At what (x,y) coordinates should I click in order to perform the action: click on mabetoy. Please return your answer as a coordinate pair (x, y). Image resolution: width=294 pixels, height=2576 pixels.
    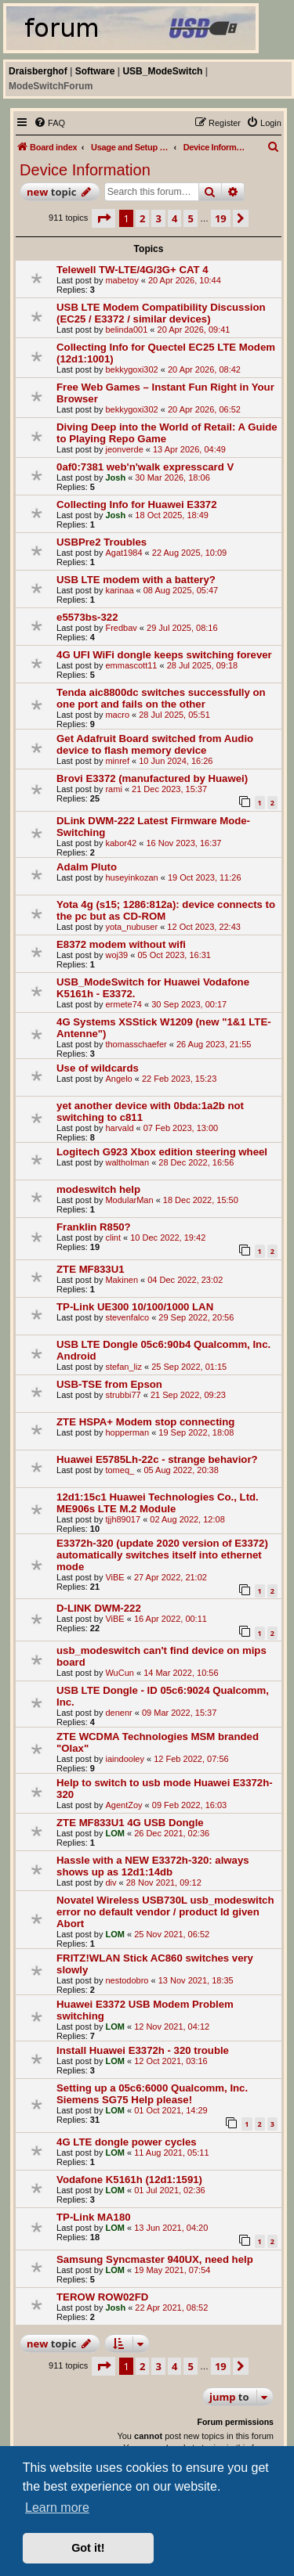
    Looking at the image, I should click on (121, 280).